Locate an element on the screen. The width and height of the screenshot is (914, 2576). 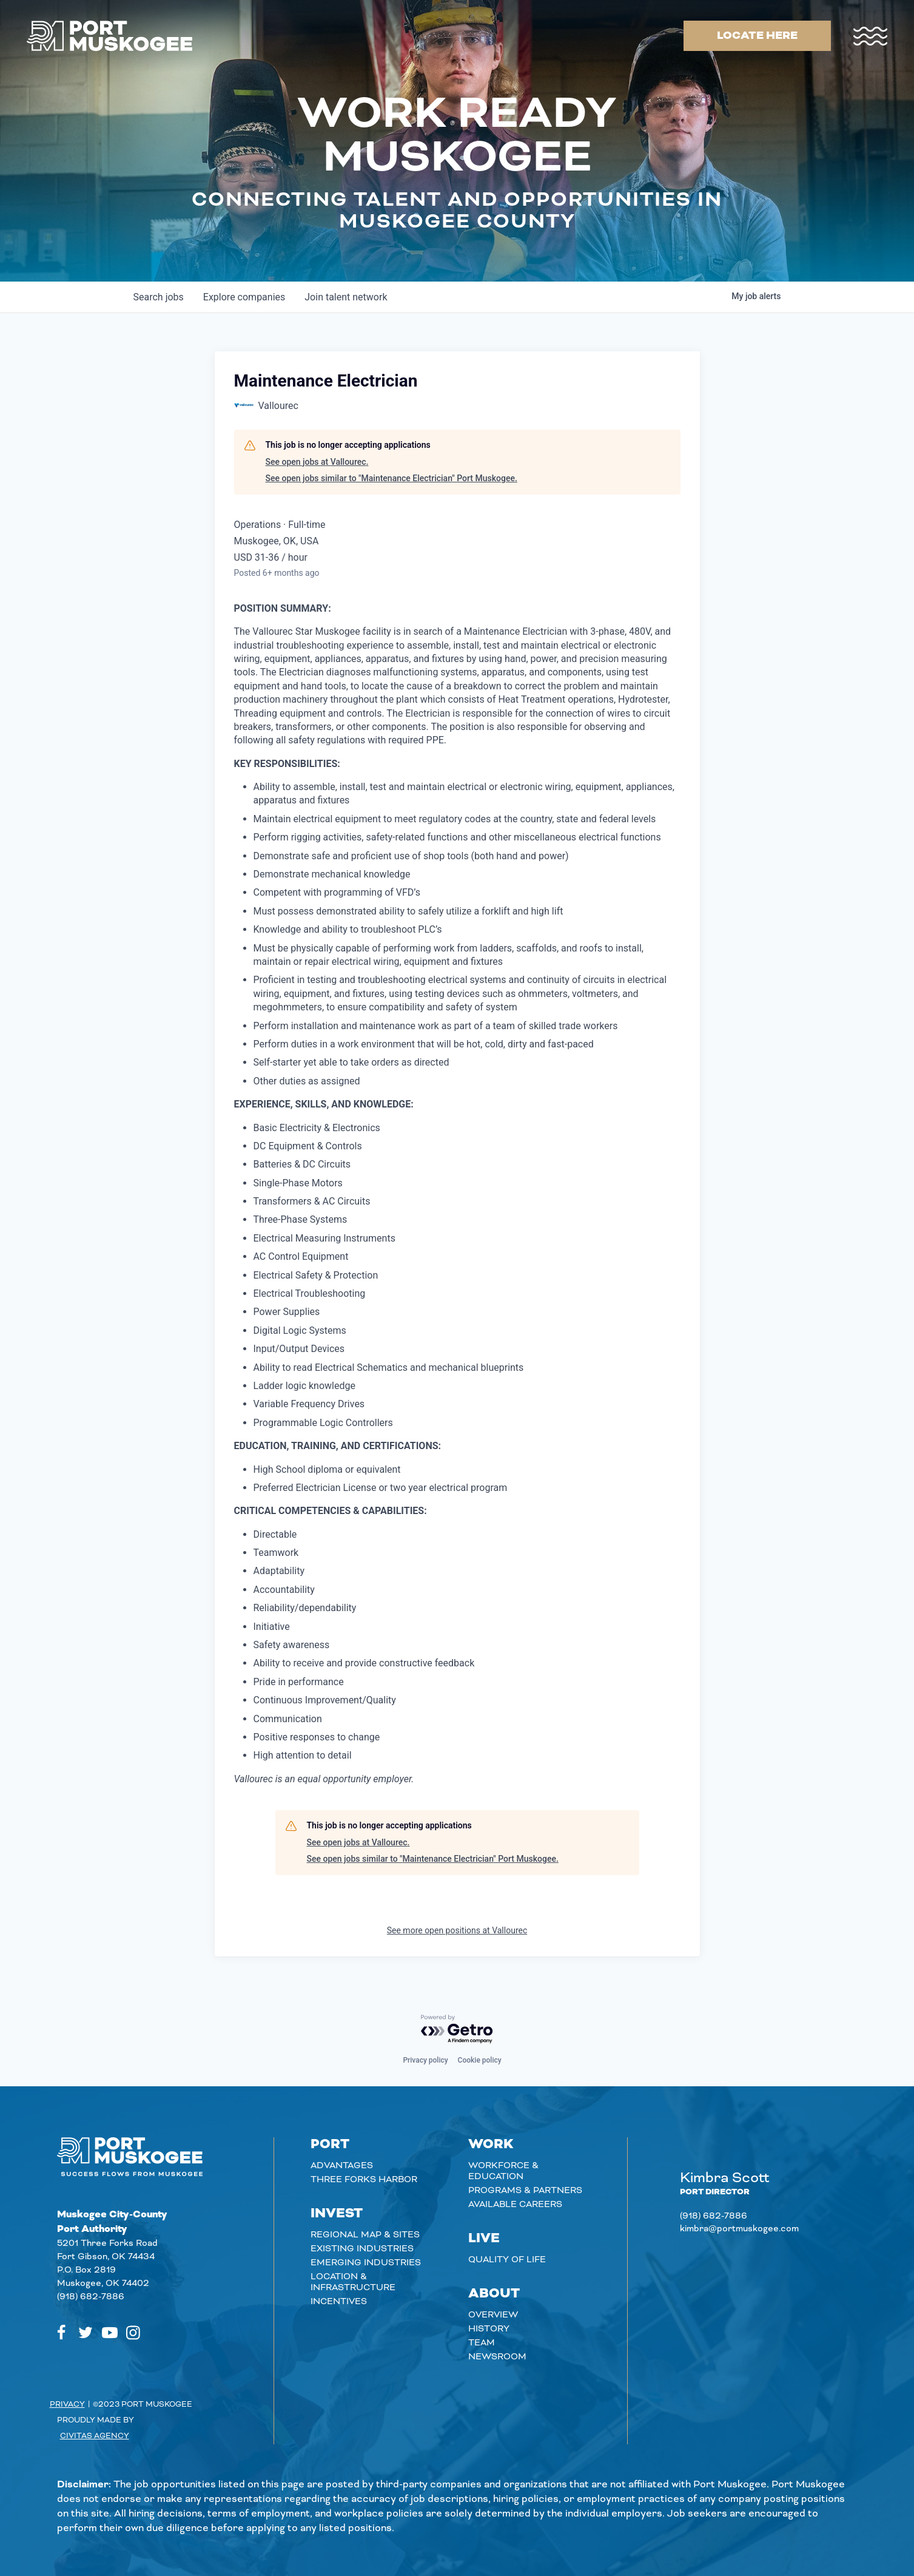
History is located at coordinates (488, 2329).